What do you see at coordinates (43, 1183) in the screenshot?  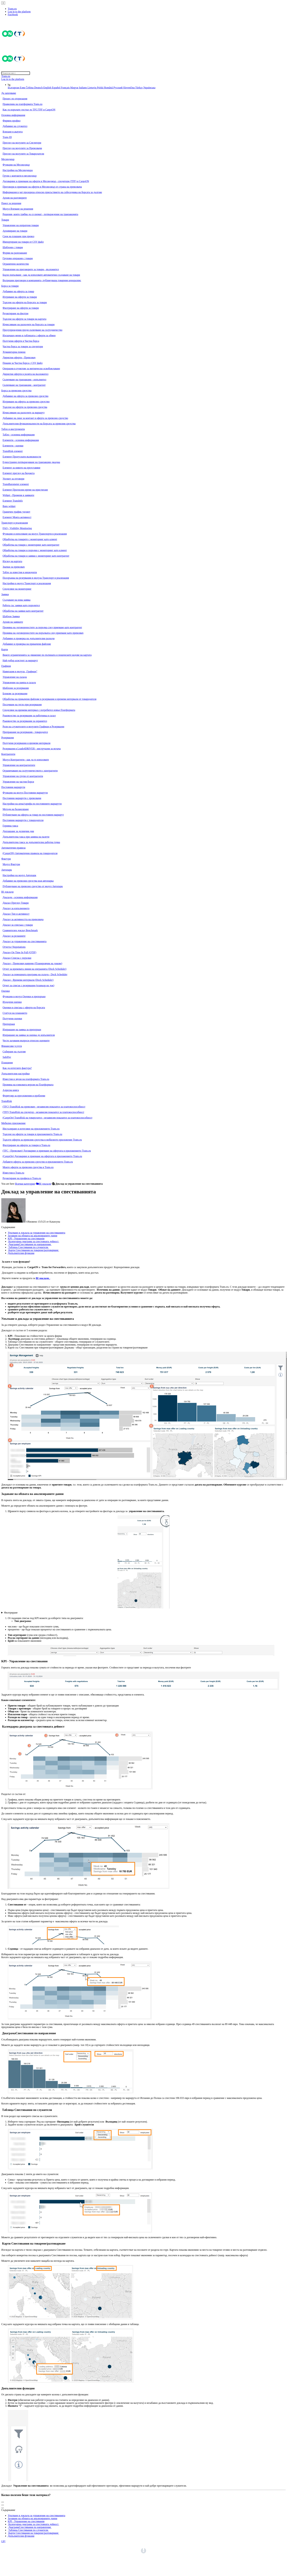 I see `[BI доклади]` at bounding box center [43, 1183].